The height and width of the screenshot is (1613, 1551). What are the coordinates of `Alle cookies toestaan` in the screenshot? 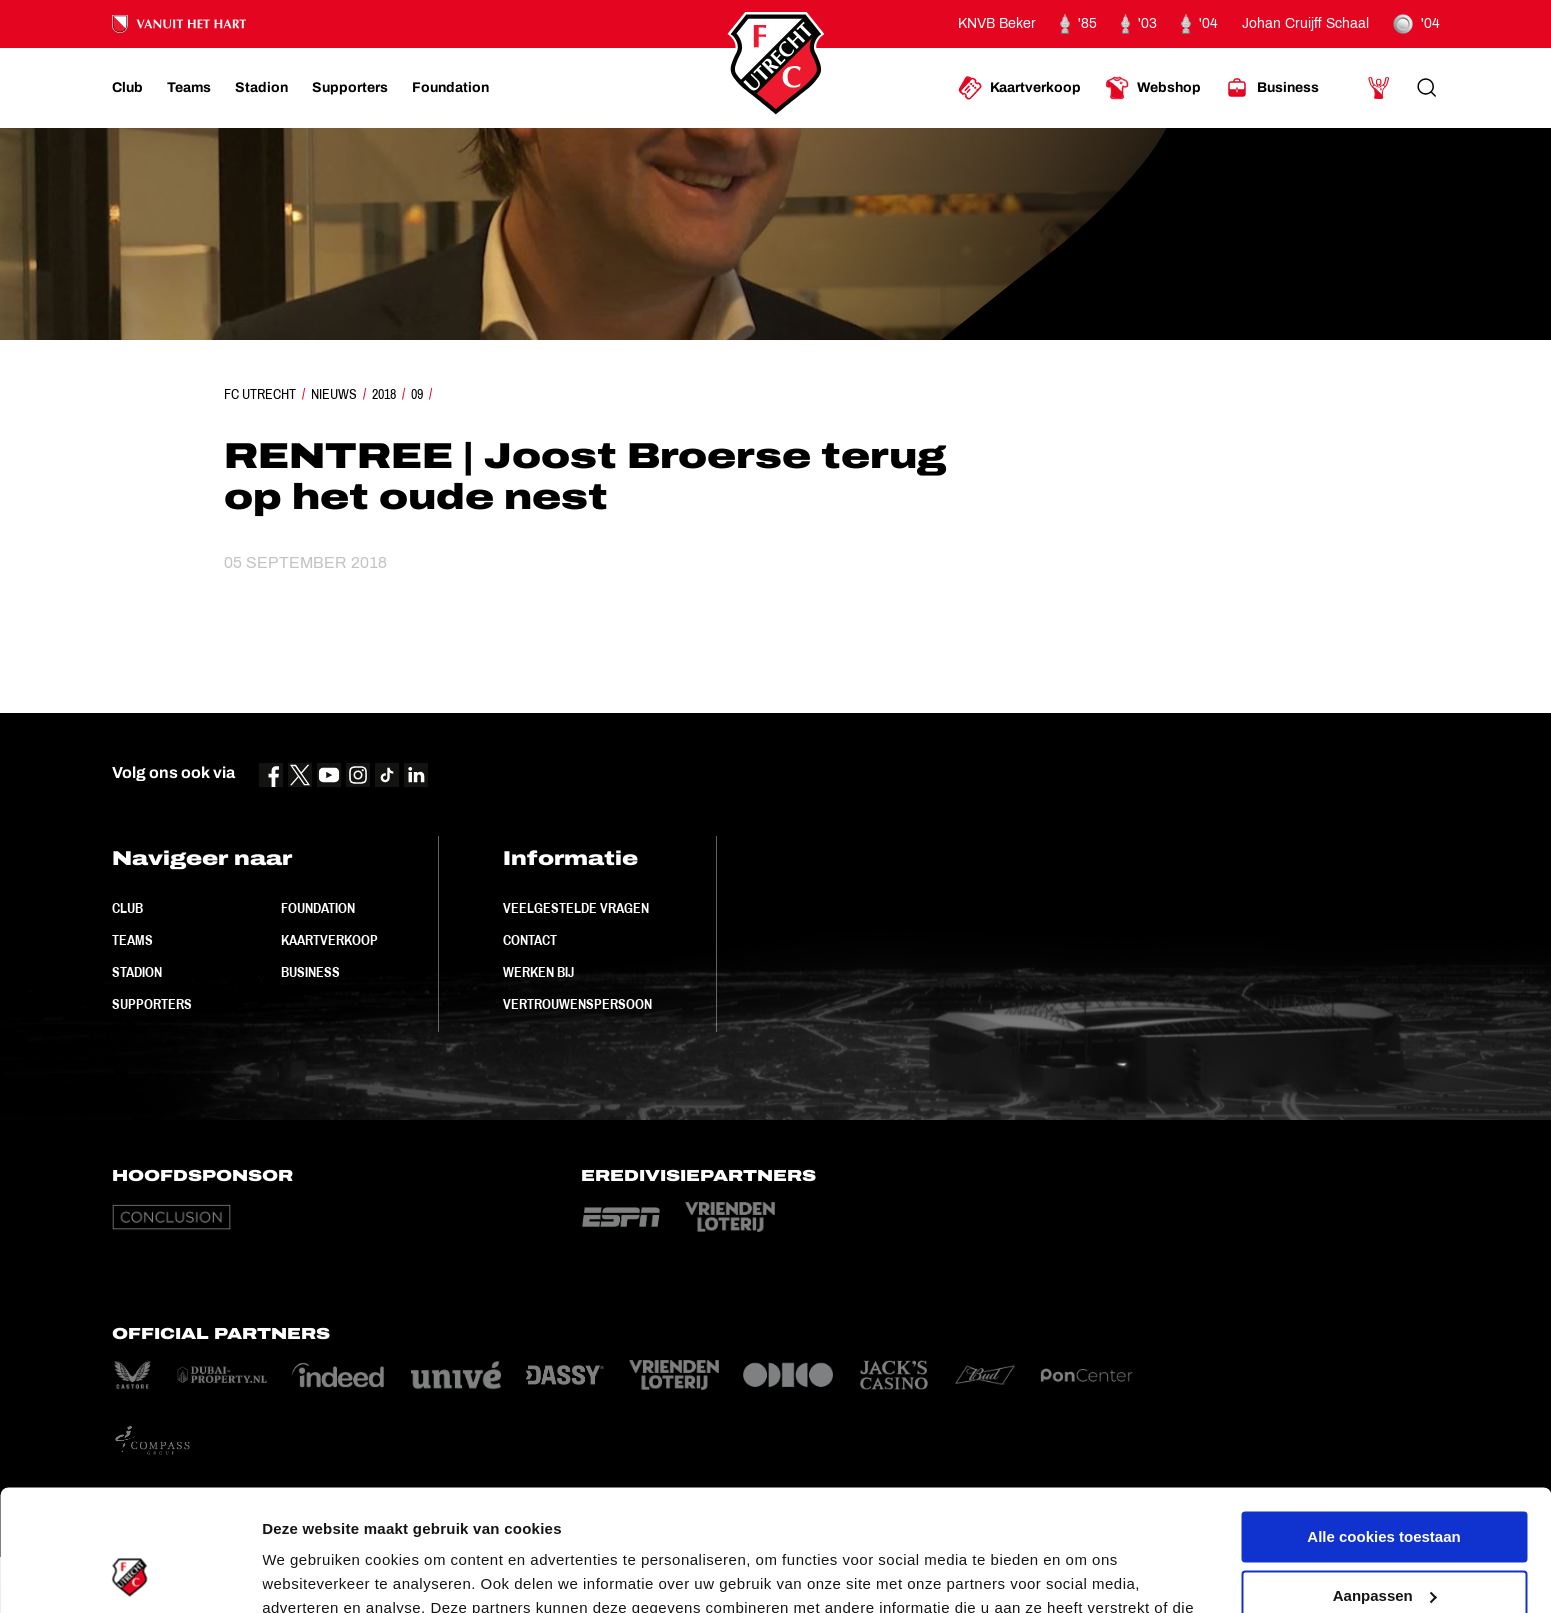 It's located at (1383, 1423).